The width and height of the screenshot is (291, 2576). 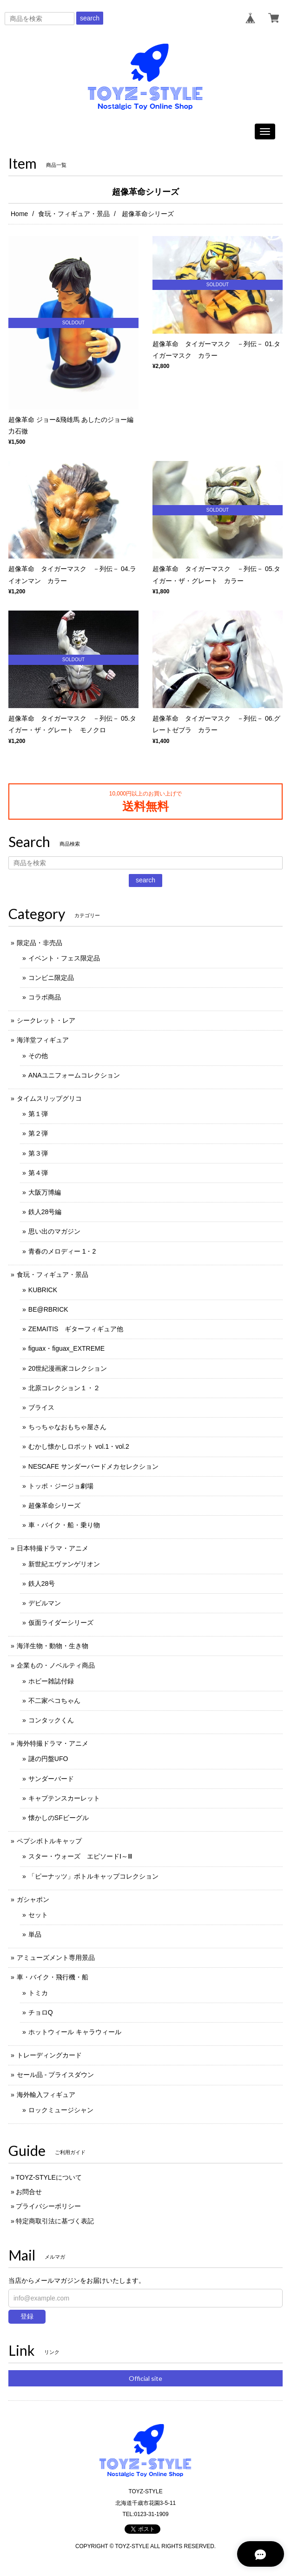 I want to click on search, so click(x=89, y=18).